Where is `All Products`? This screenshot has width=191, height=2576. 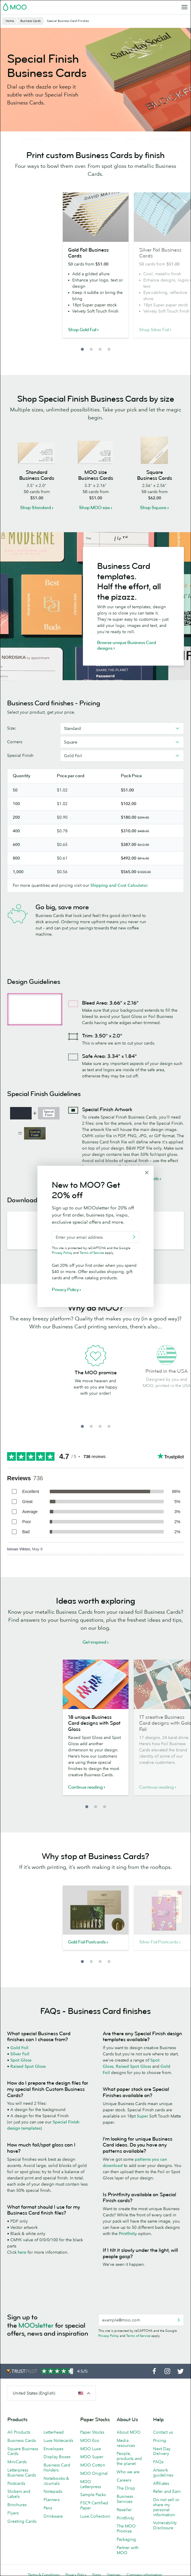
All Products is located at coordinates (18, 2432).